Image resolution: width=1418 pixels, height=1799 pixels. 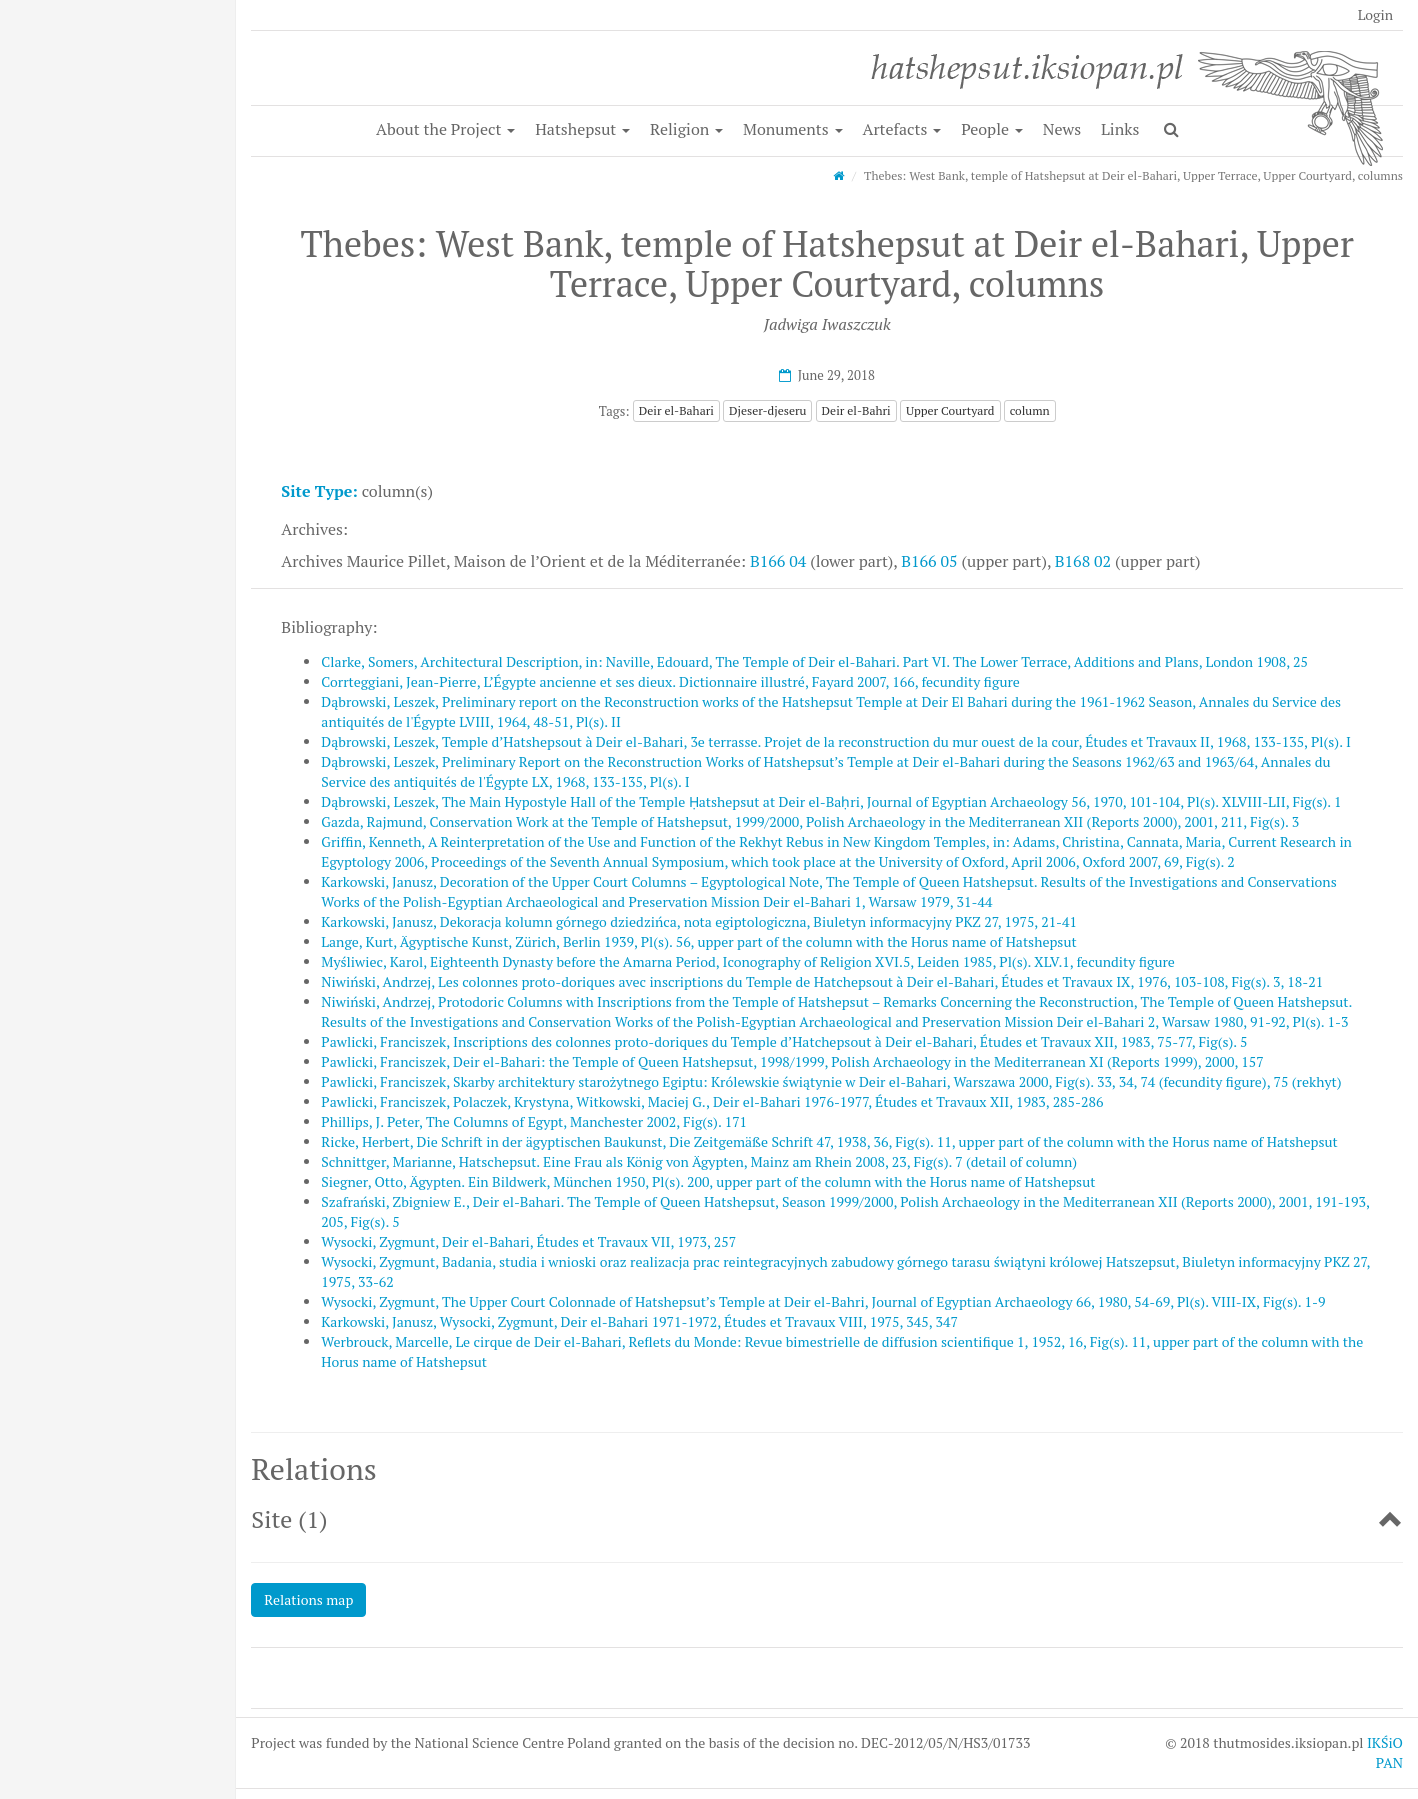 I want to click on Deir el-Bahri, so click(x=856, y=410).